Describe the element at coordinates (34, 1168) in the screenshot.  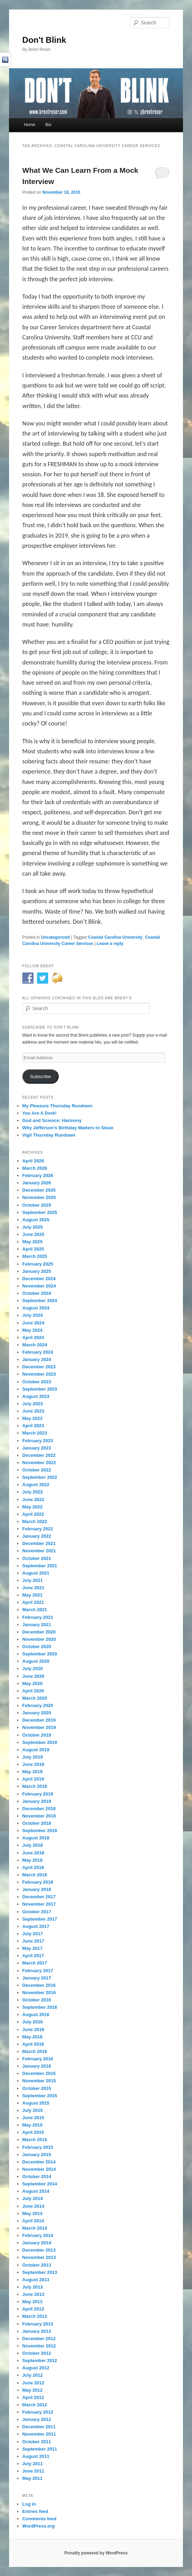
I see `March 2026` at that location.